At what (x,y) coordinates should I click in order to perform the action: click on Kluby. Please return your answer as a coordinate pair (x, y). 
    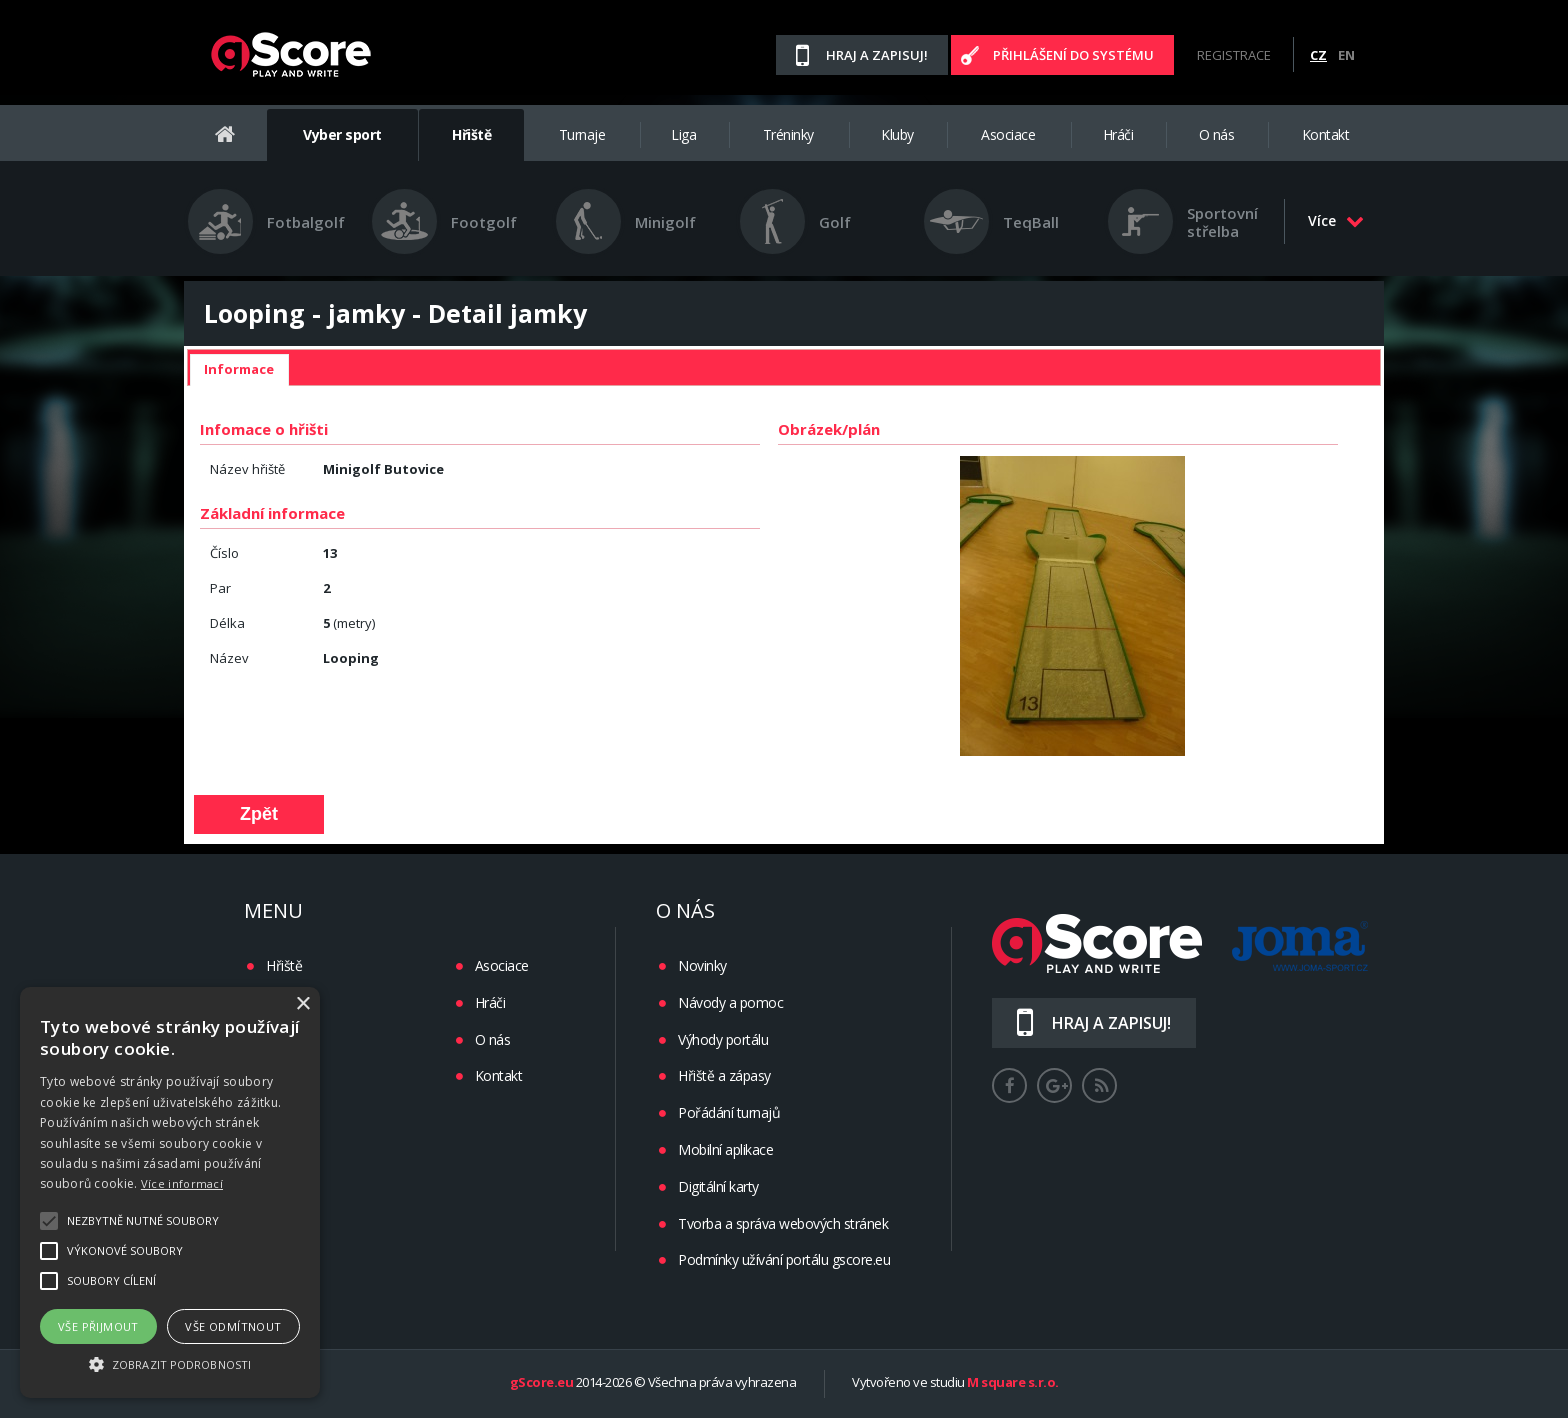
    Looking at the image, I should click on (897, 134).